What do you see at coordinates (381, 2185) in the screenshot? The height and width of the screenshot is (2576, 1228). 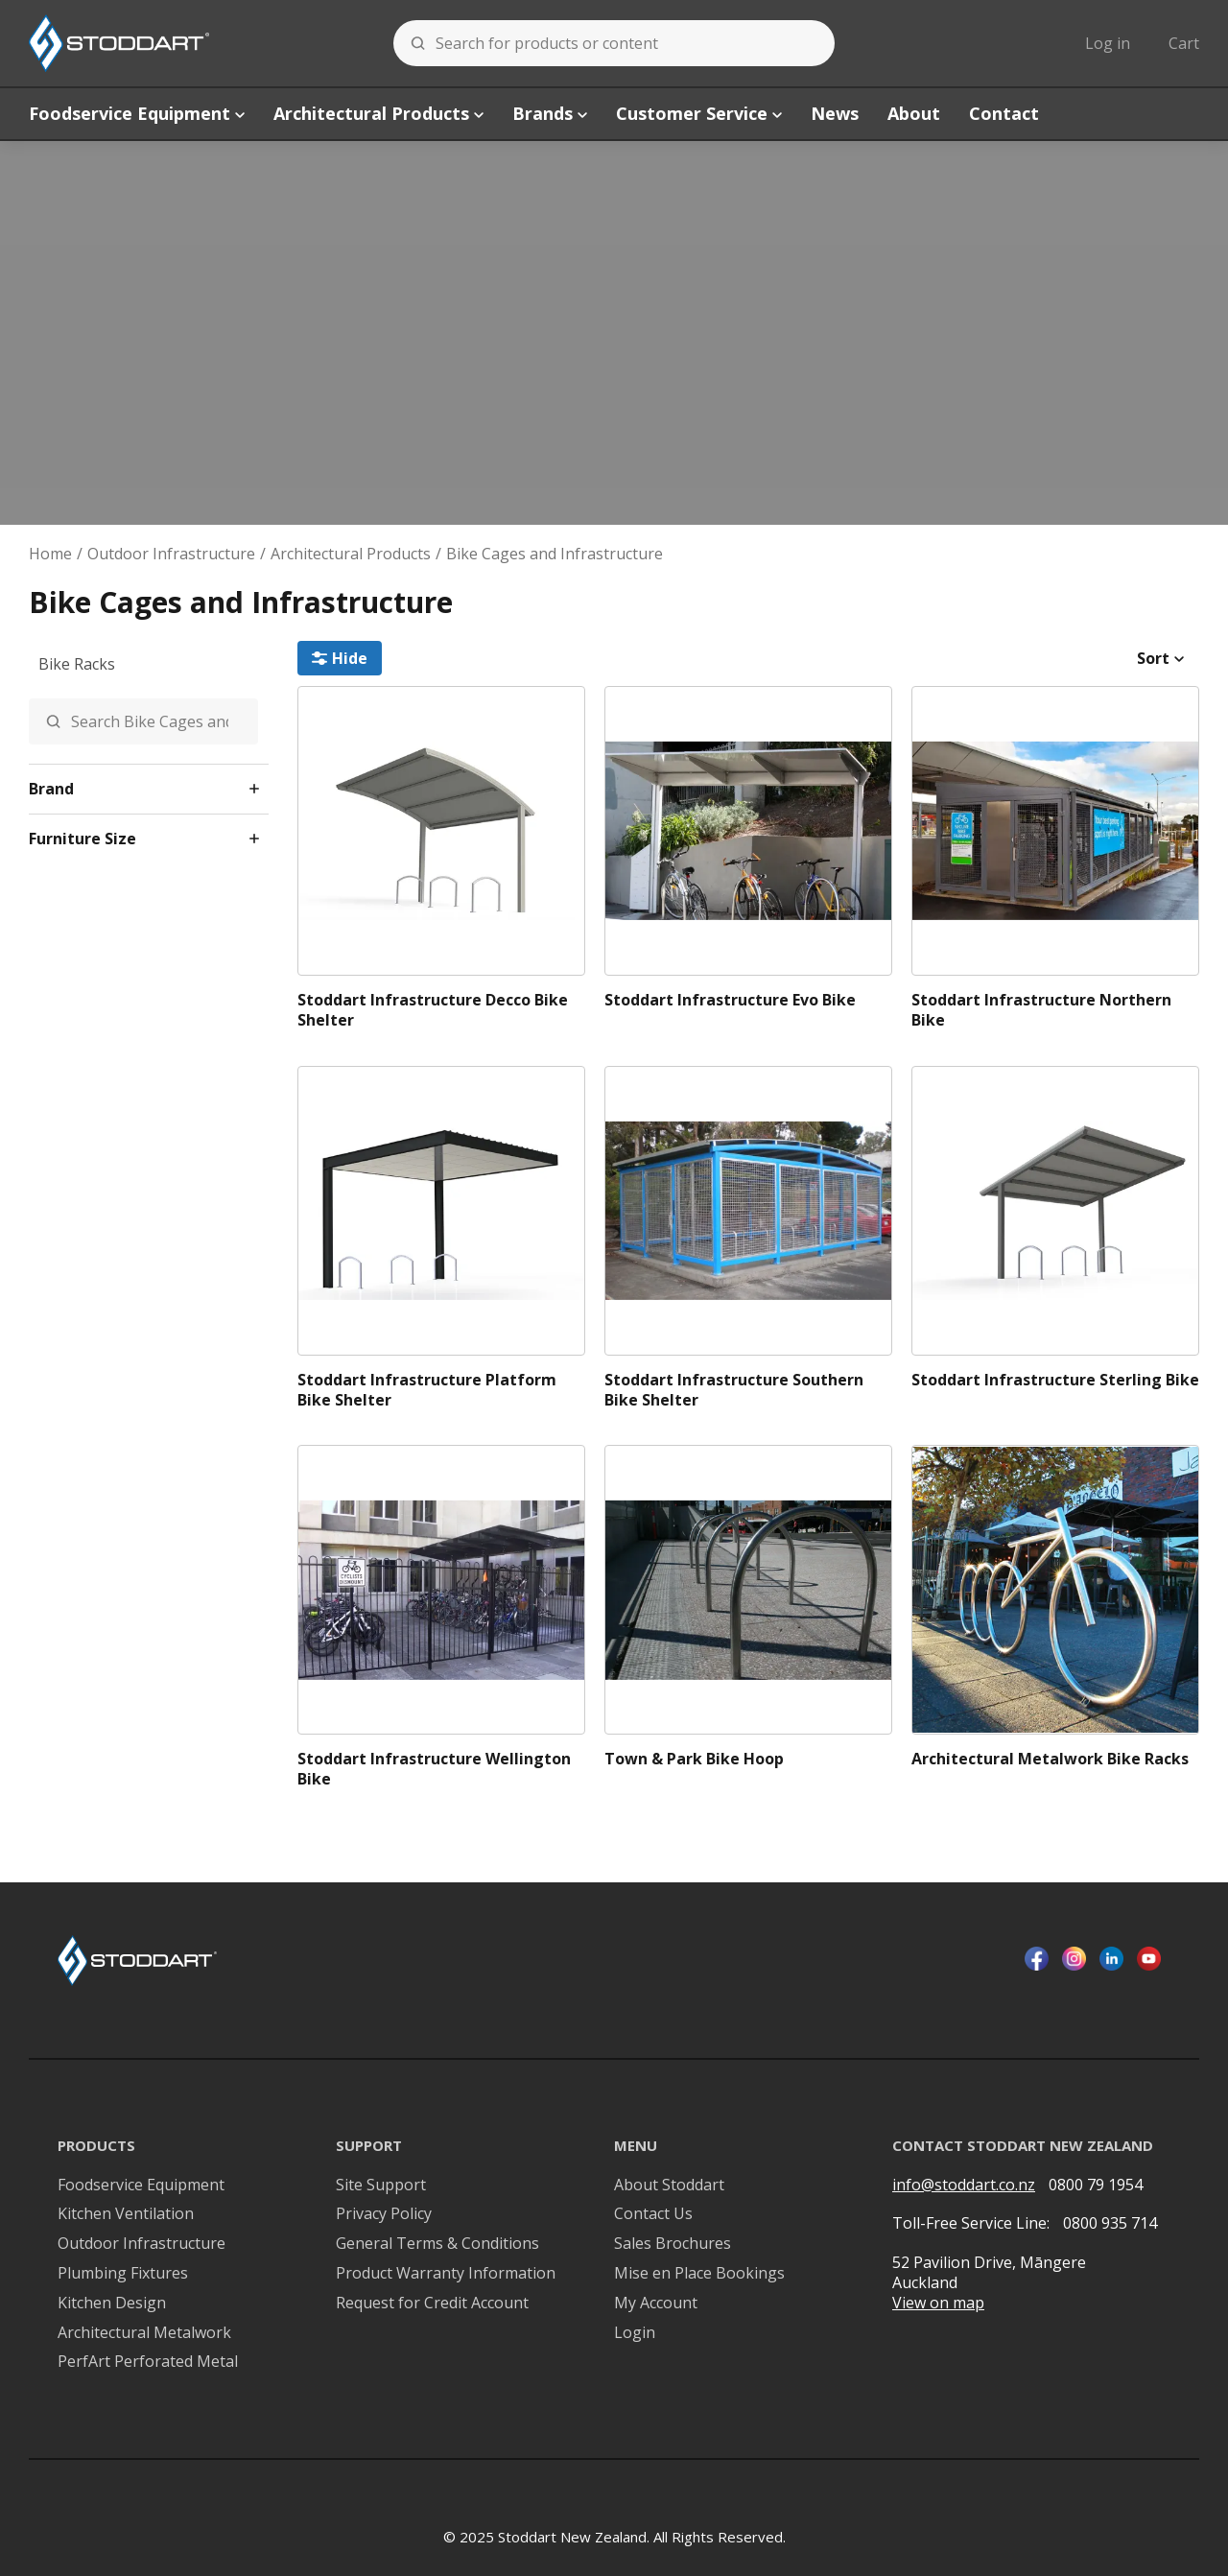 I see `Site Support` at bounding box center [381, 2185].